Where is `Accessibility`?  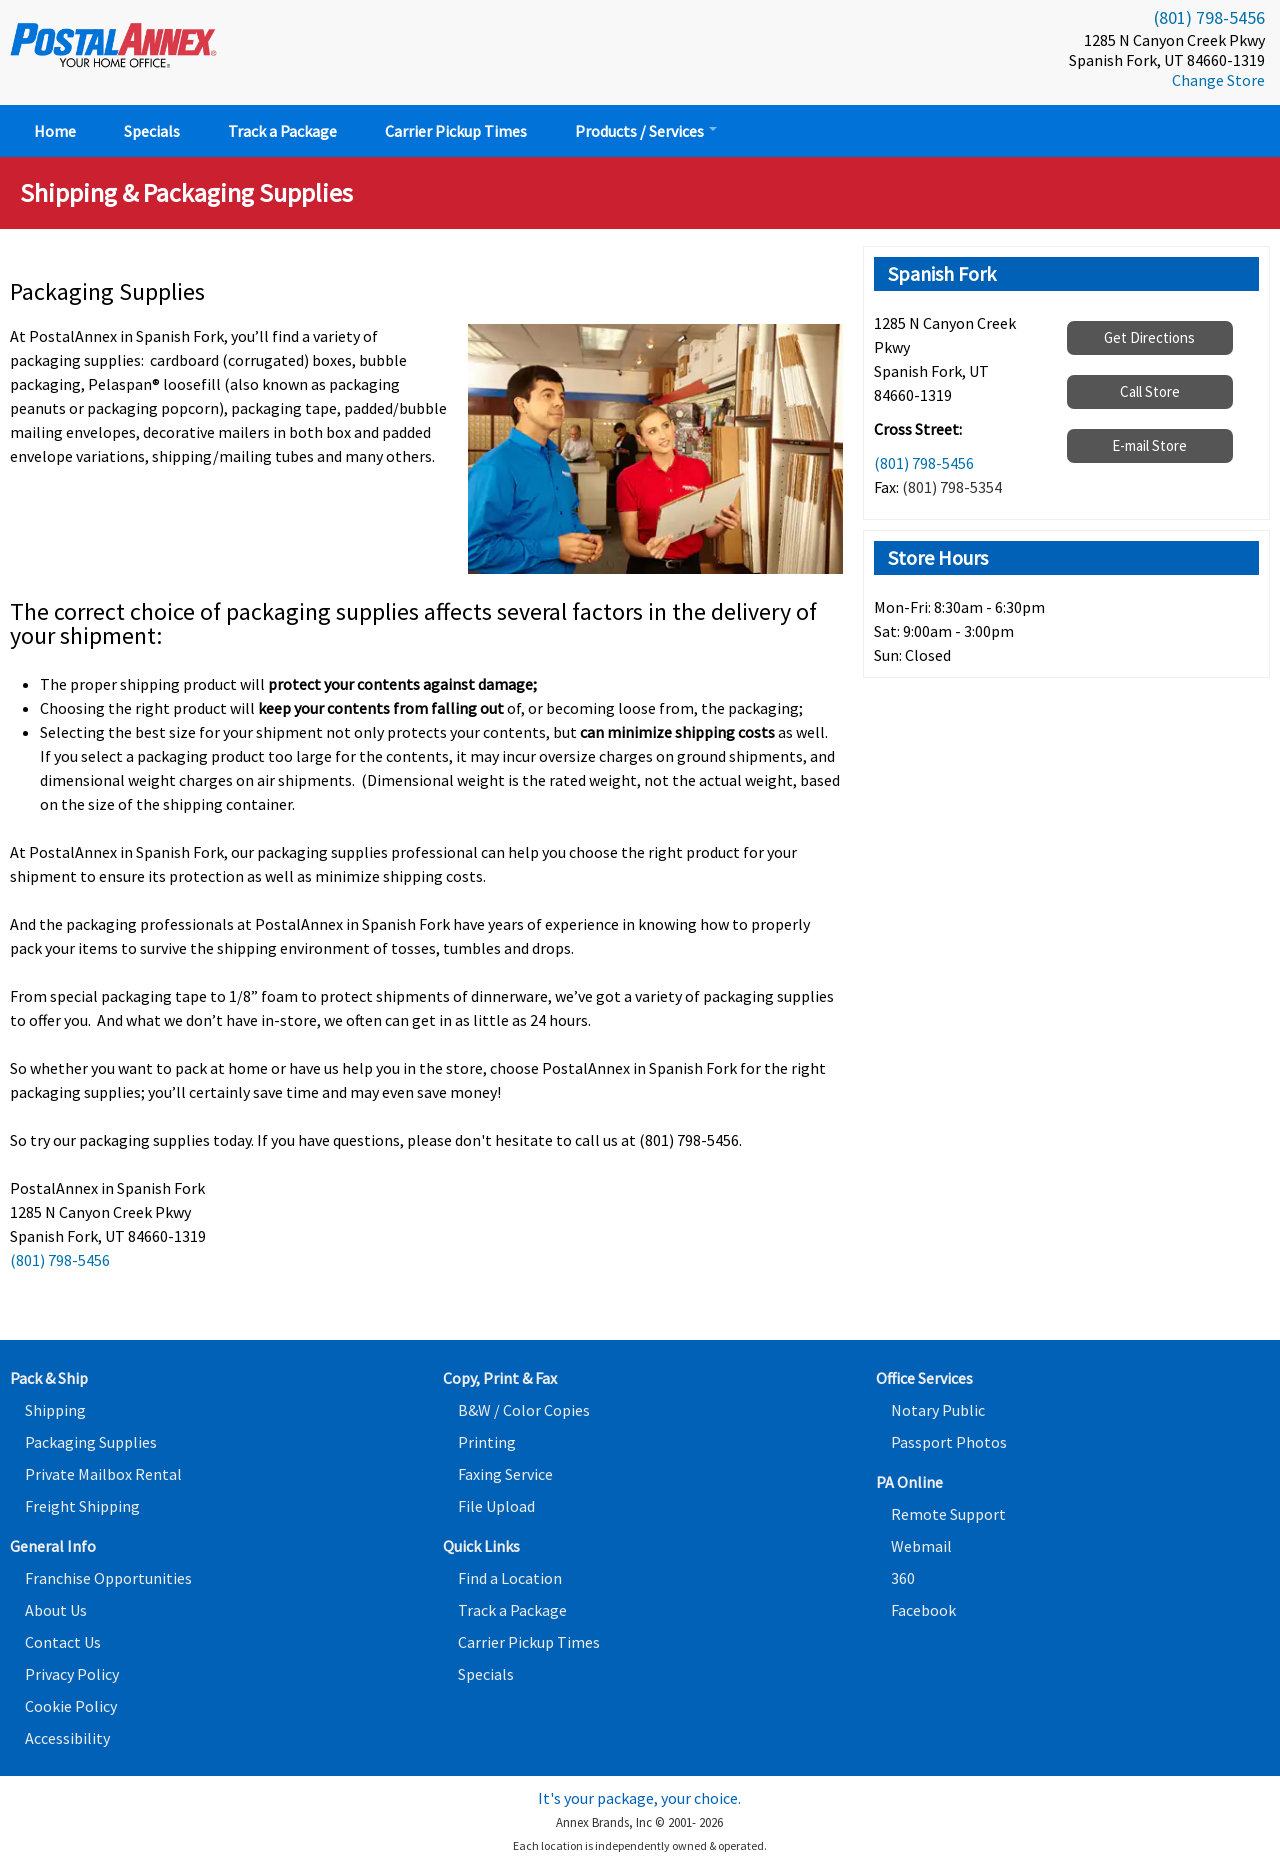
Accessibility is located at coordinates (67, 1738).